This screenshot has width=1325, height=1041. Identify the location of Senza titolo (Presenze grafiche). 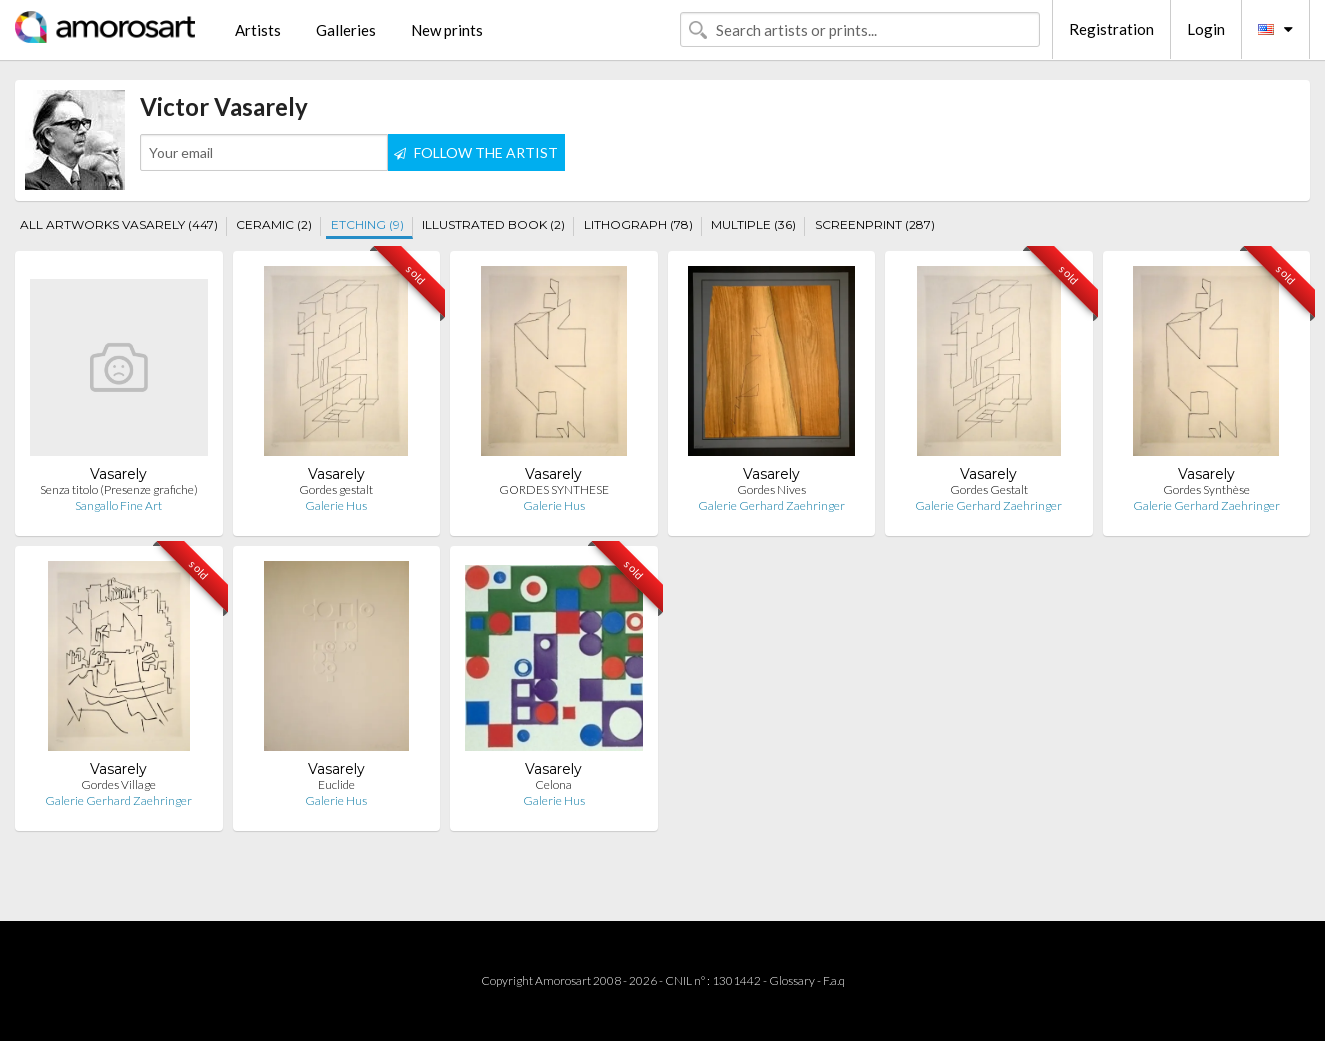
(119, 489).